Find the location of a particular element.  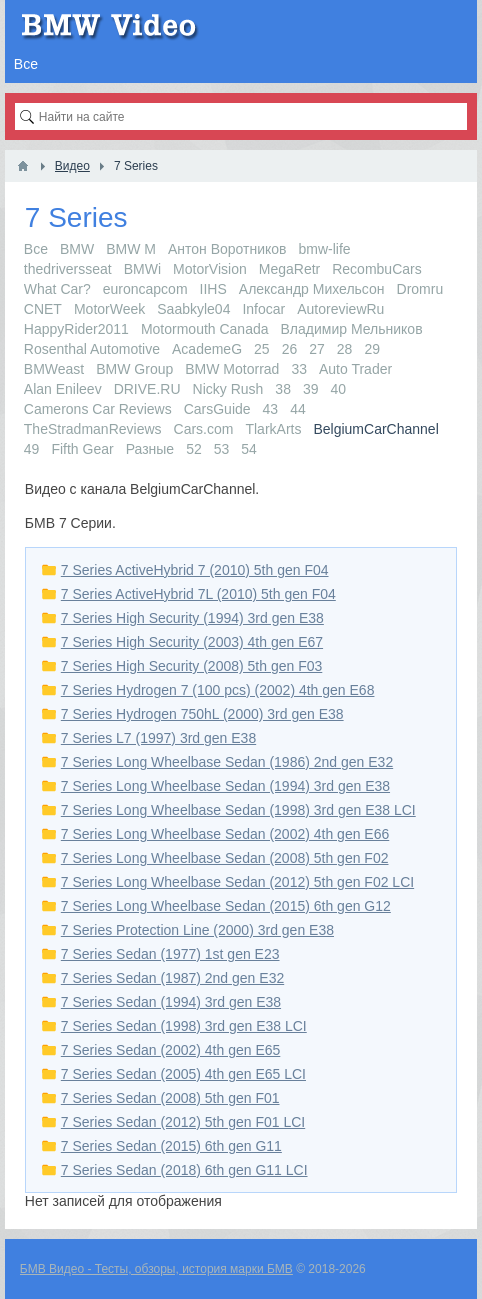

BMW Group is located at coordinates (134, 369).